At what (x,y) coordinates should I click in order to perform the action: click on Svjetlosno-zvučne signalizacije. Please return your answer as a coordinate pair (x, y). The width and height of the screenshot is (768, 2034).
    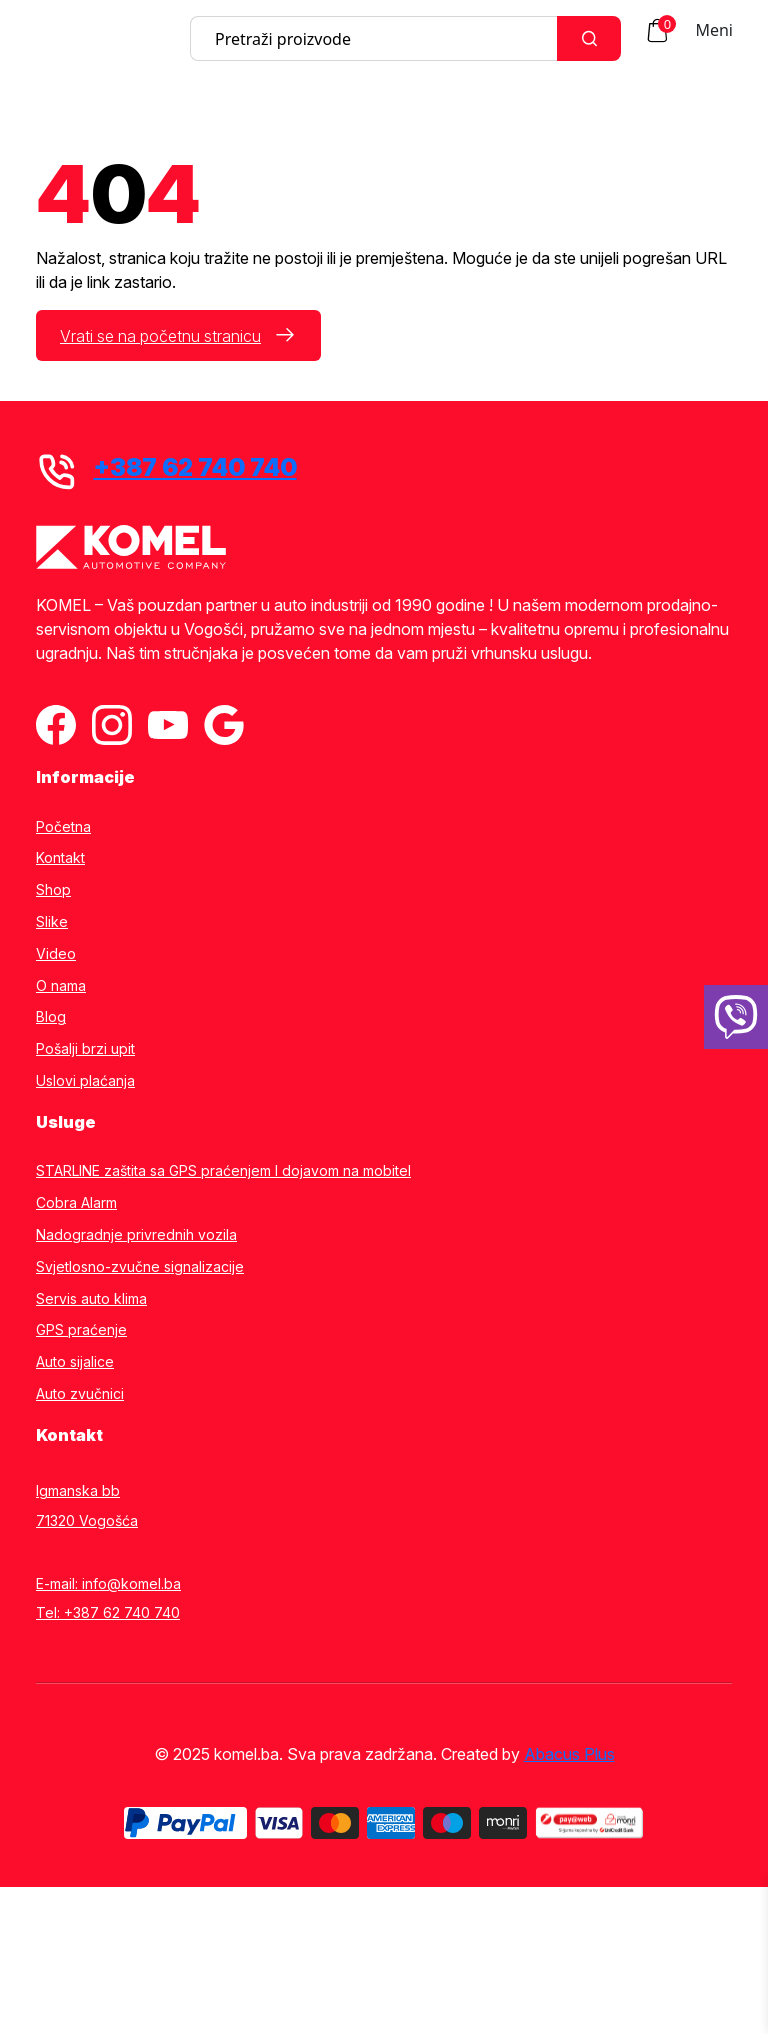
    Looking at the image, I should click on (140, 1267).